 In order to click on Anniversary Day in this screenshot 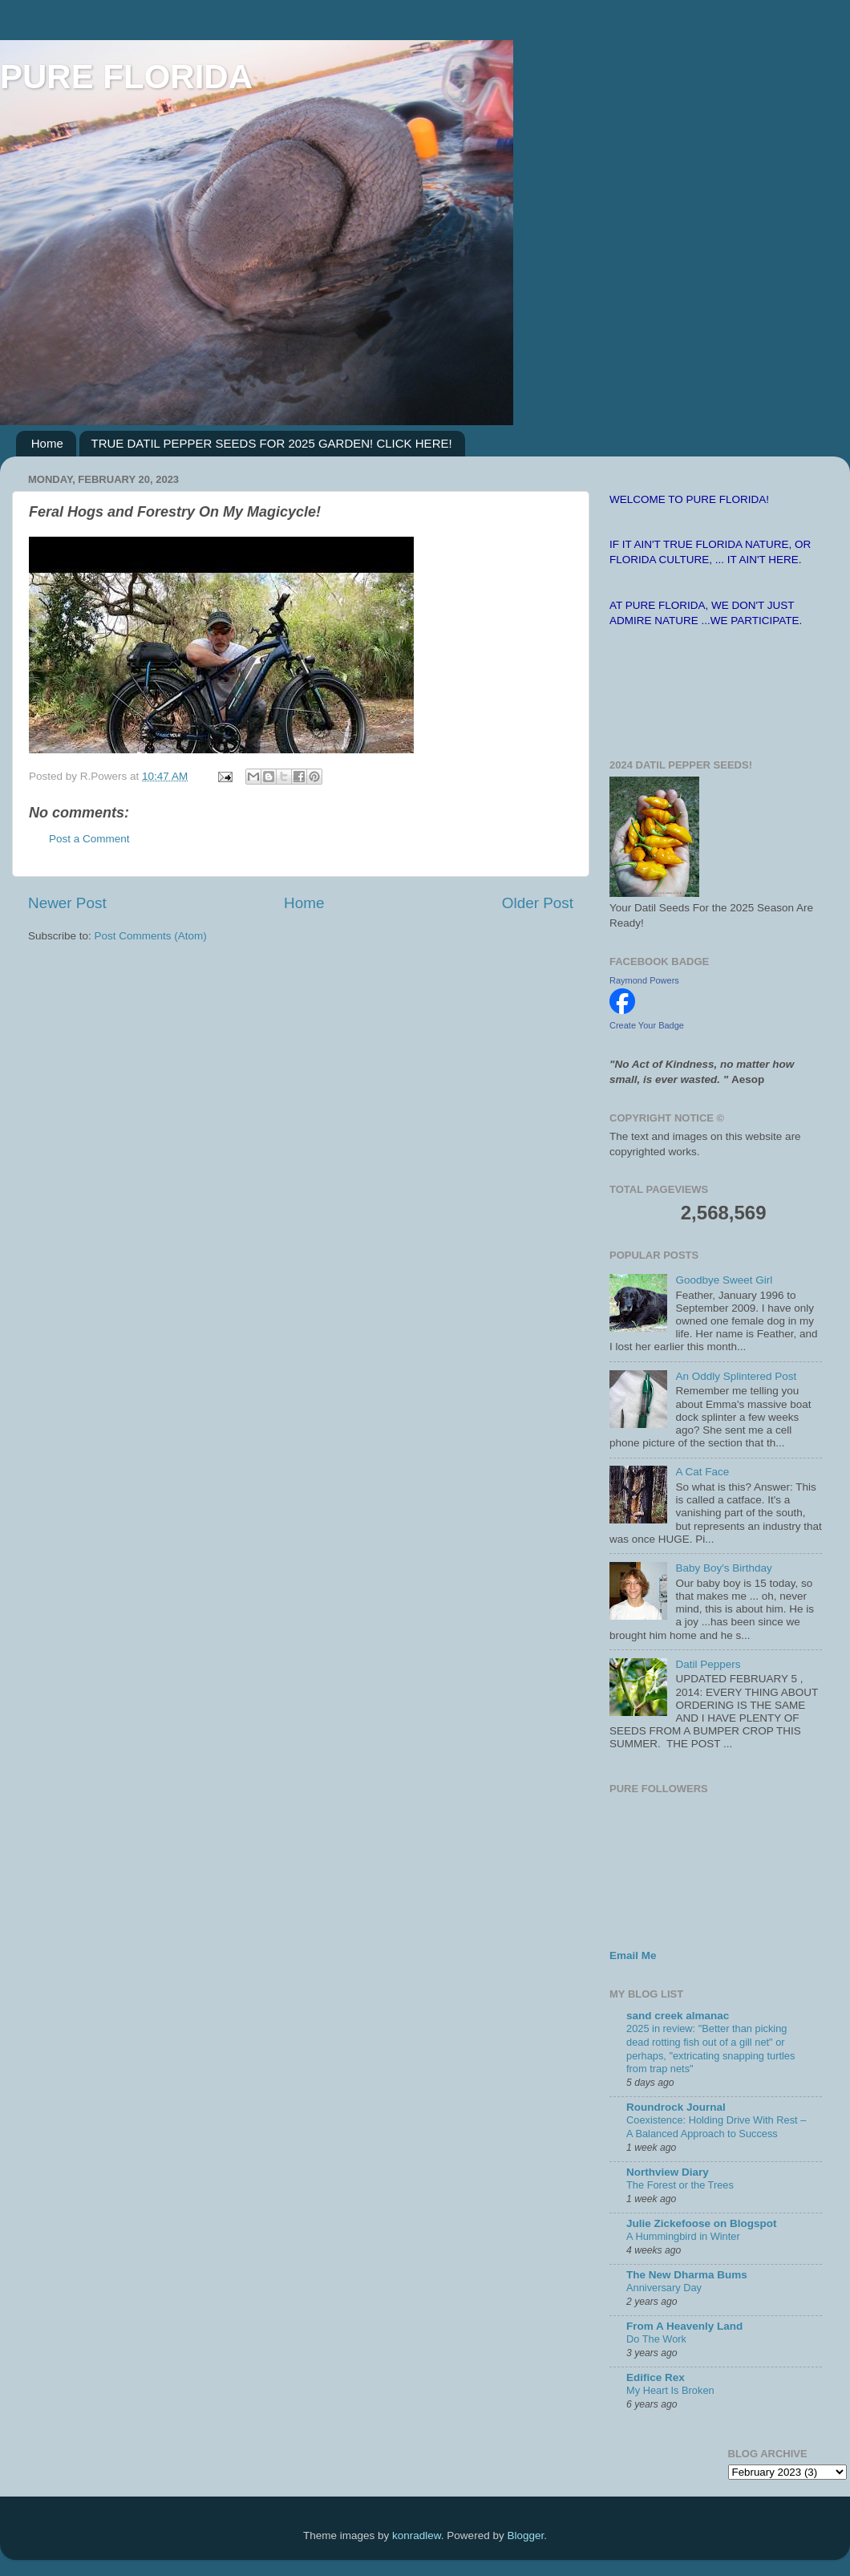, I will do `click(664, 2288)`.